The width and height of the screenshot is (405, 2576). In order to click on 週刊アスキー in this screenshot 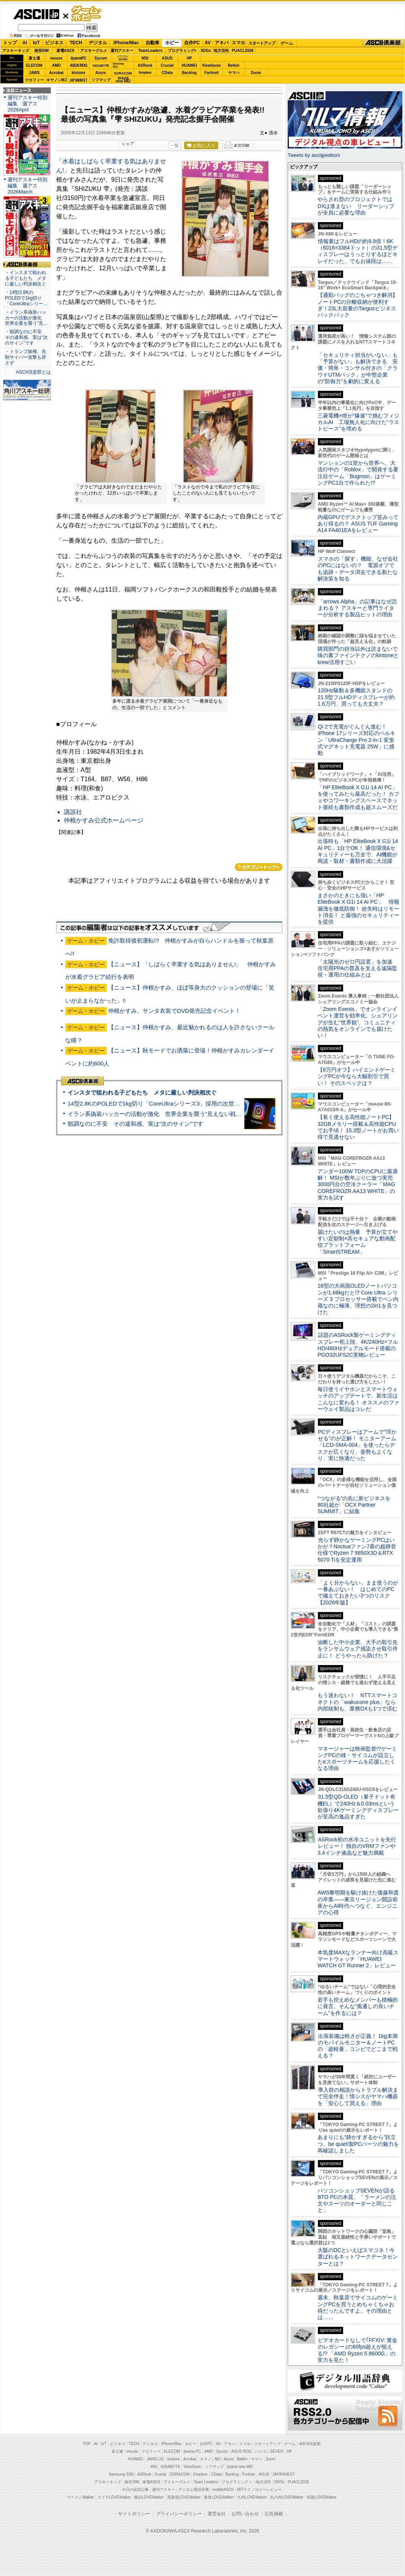, I will do `click(121, 50)`.